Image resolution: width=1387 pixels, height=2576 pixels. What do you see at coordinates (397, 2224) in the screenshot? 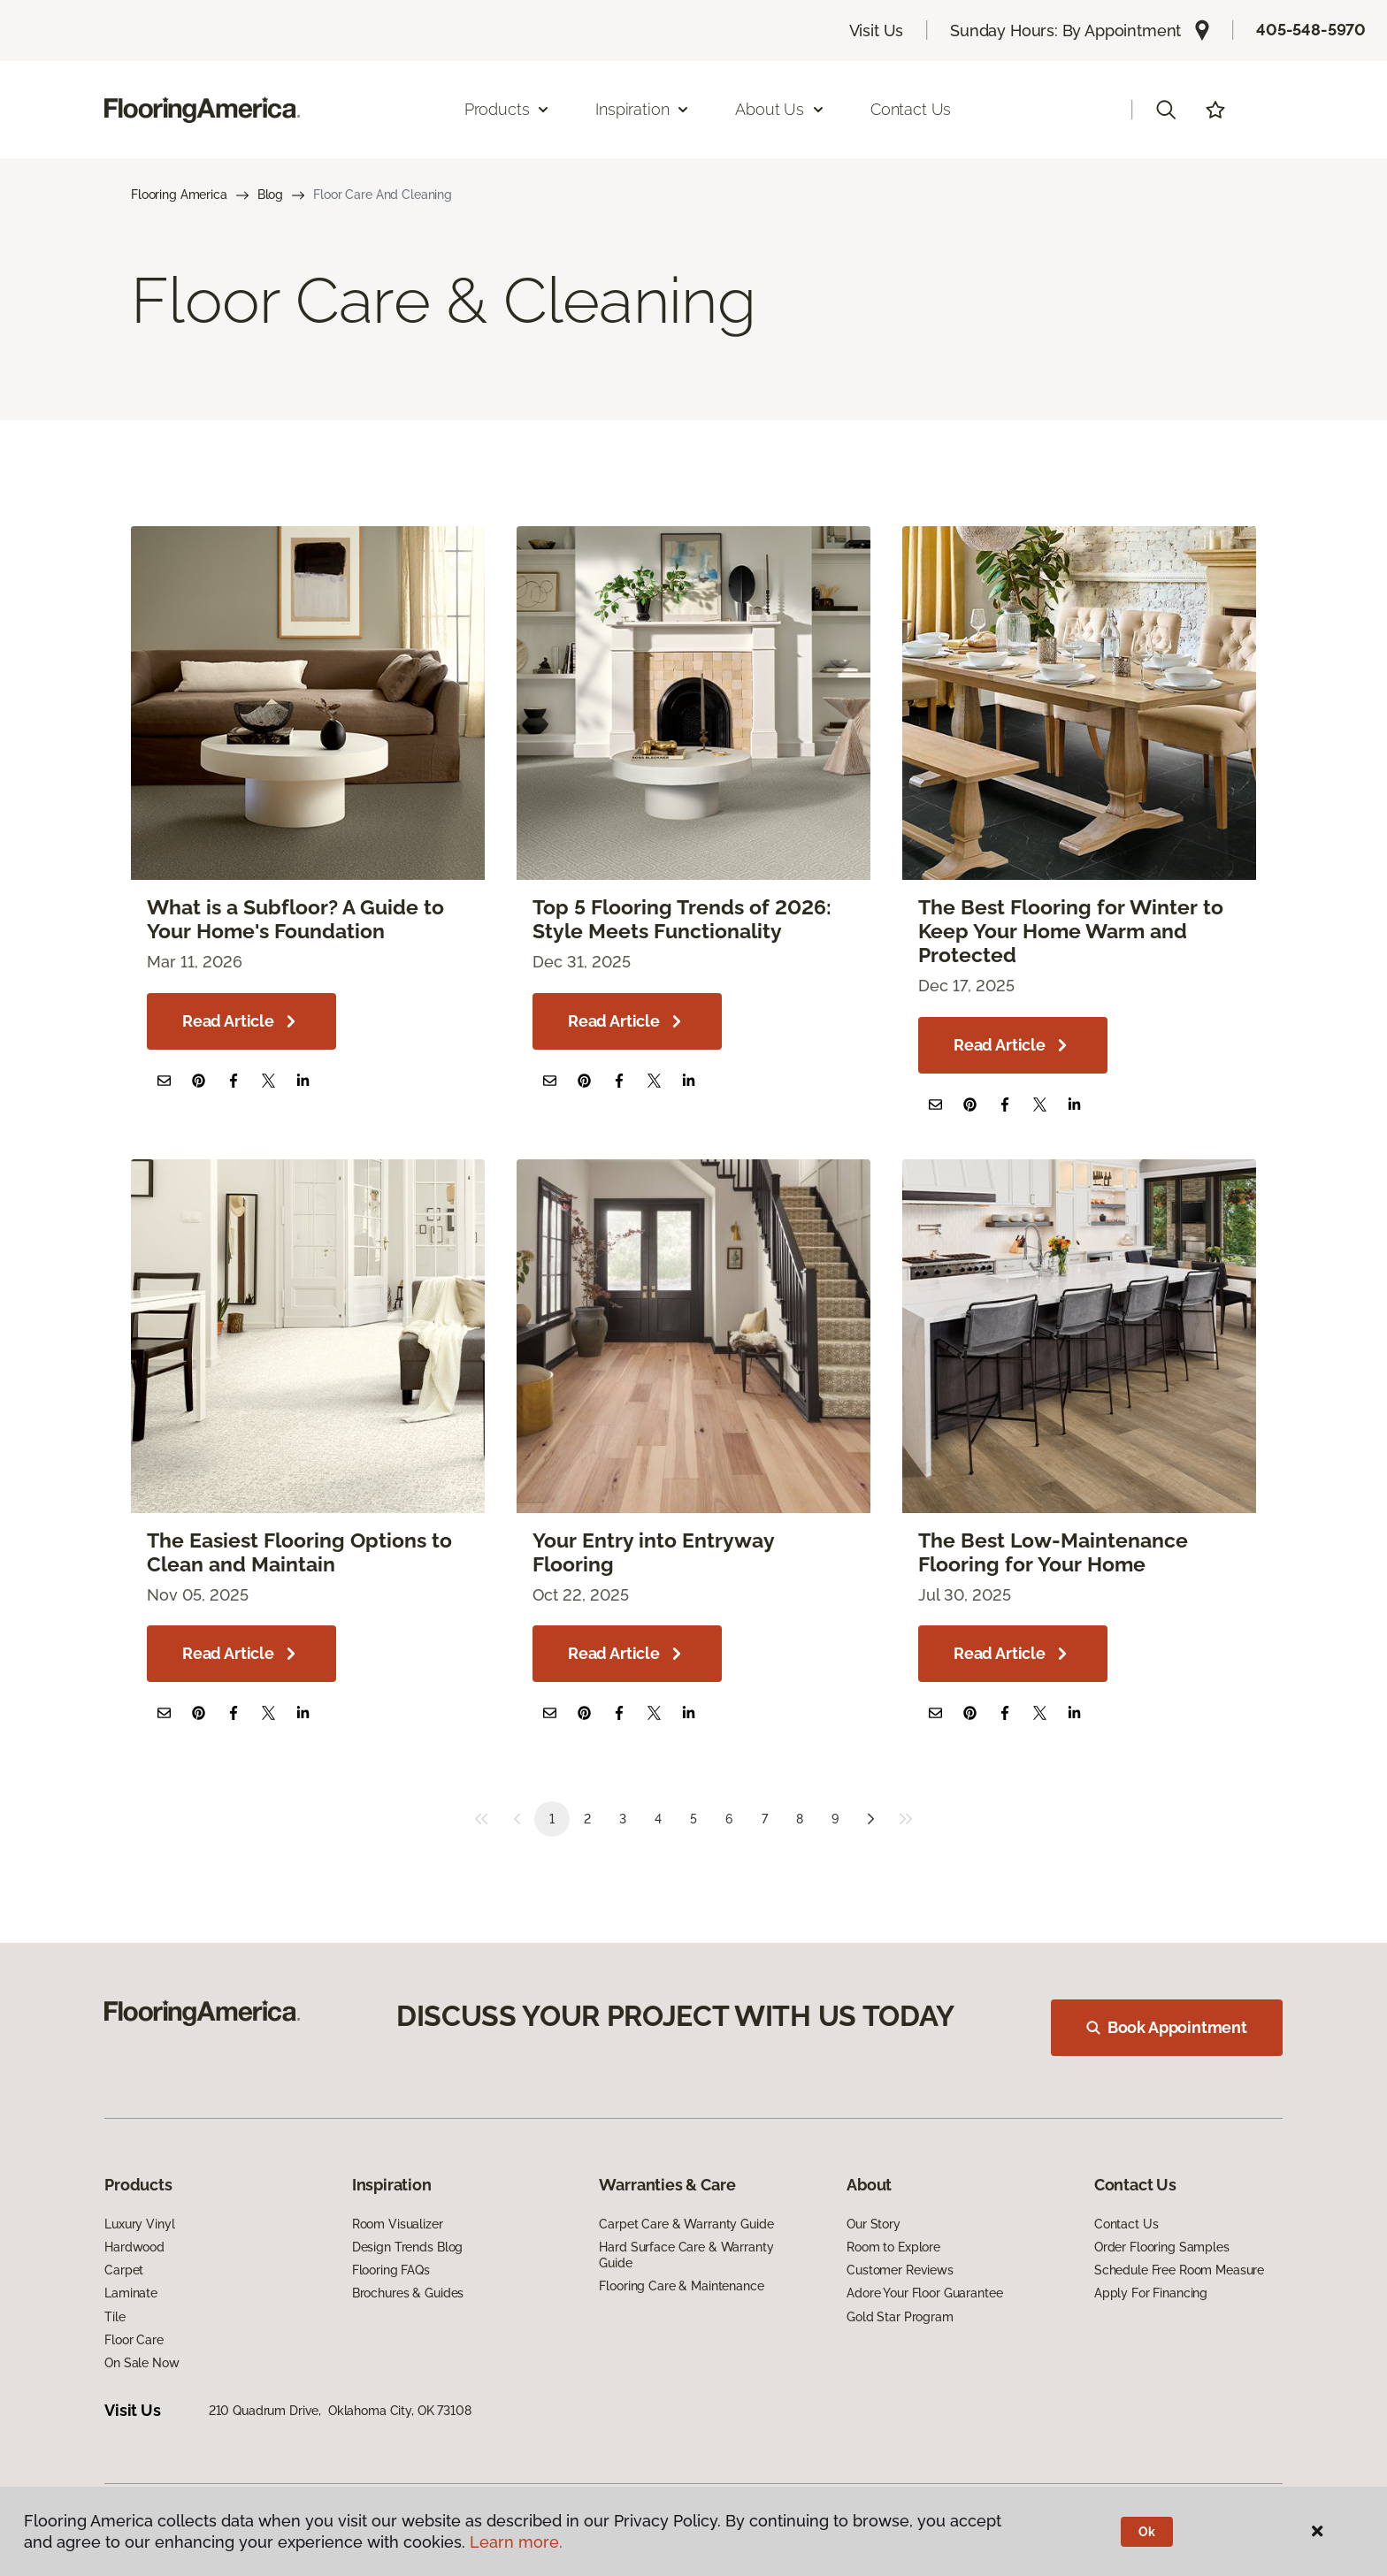
I see `Room Visualizer` at bounding box center [397, 2224].